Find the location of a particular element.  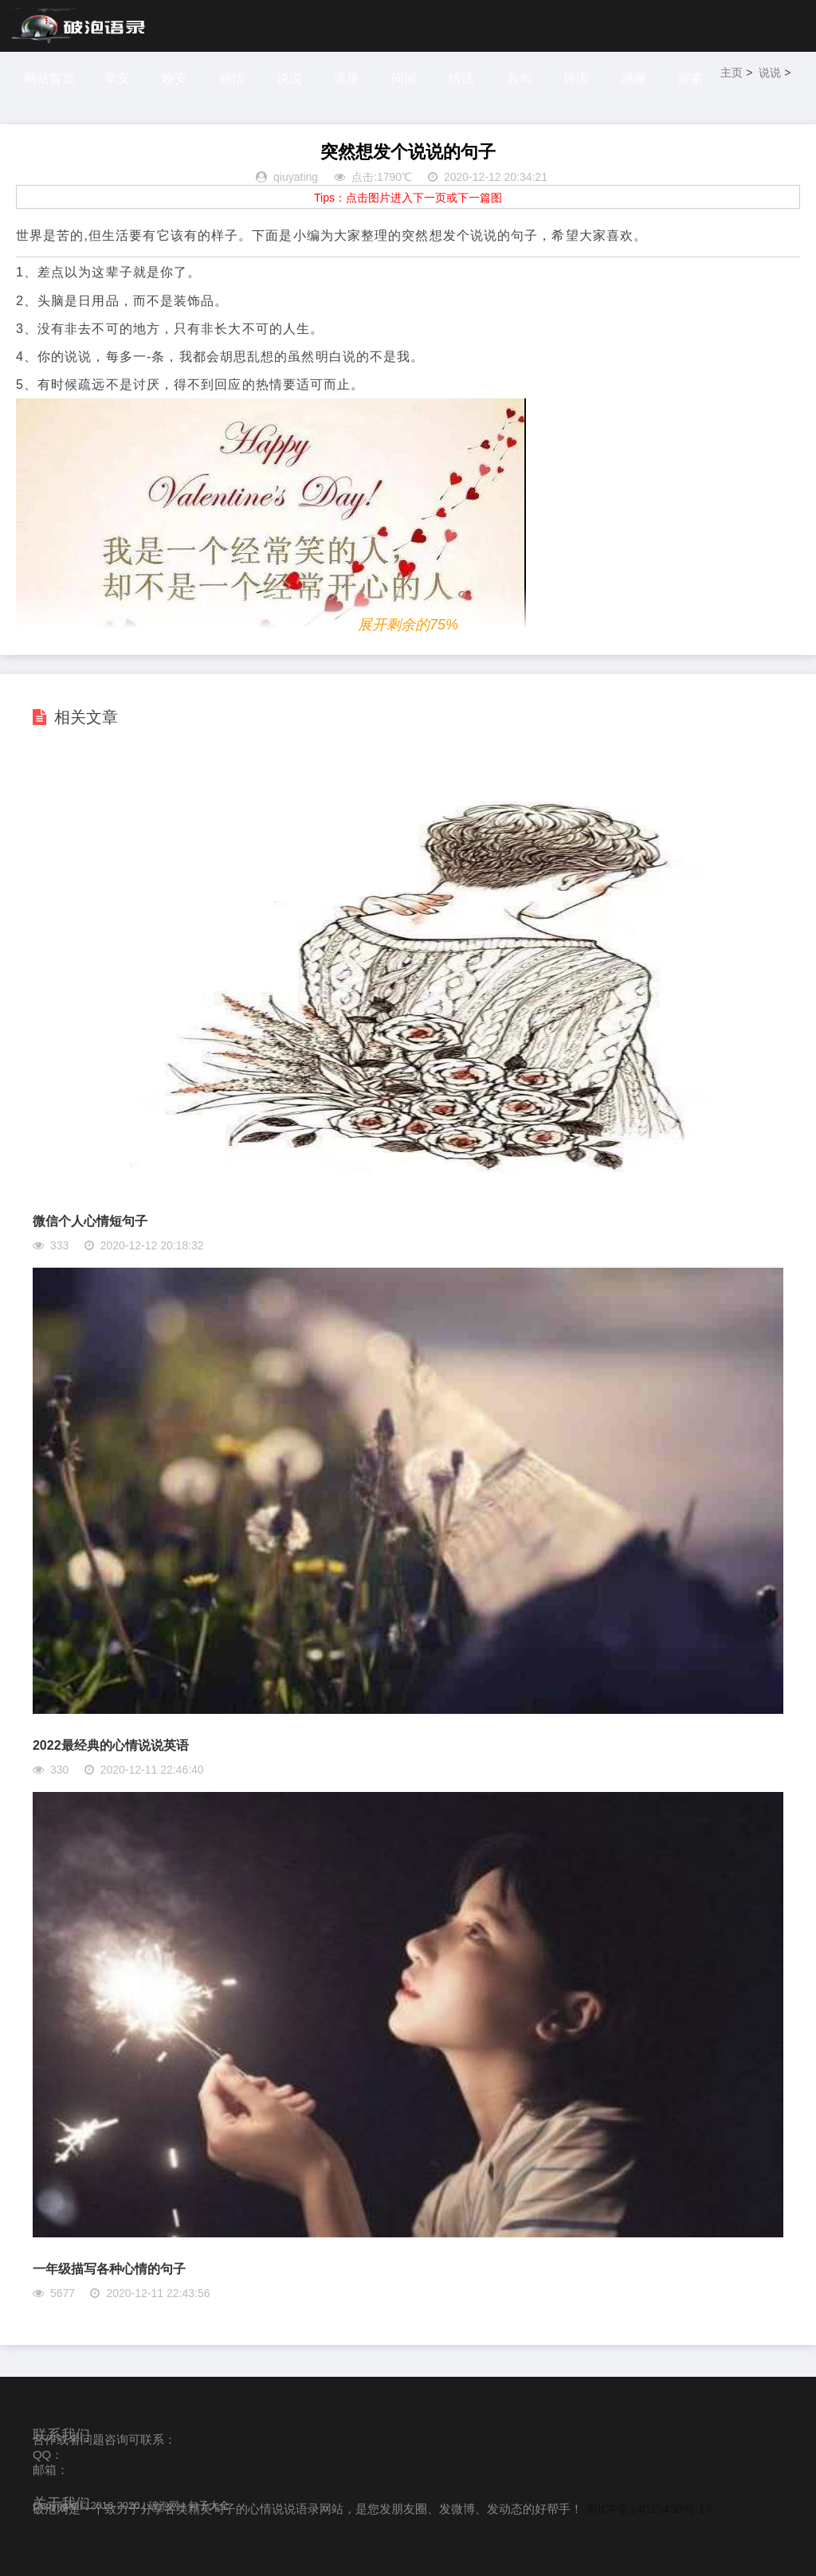

语录 is located at coordinates (348, 78).